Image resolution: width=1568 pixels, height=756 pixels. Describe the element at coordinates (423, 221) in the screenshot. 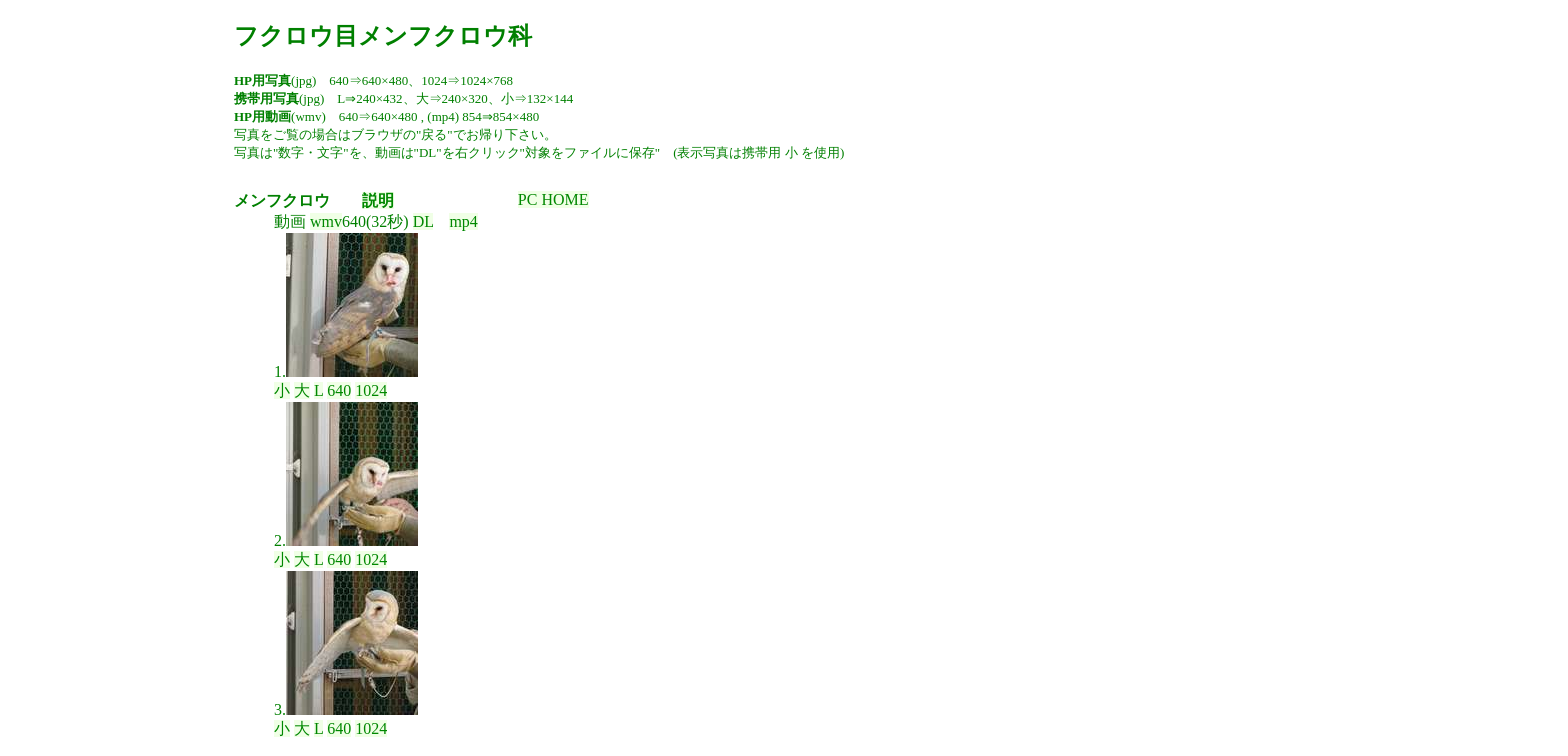

I see `DL` at that location.